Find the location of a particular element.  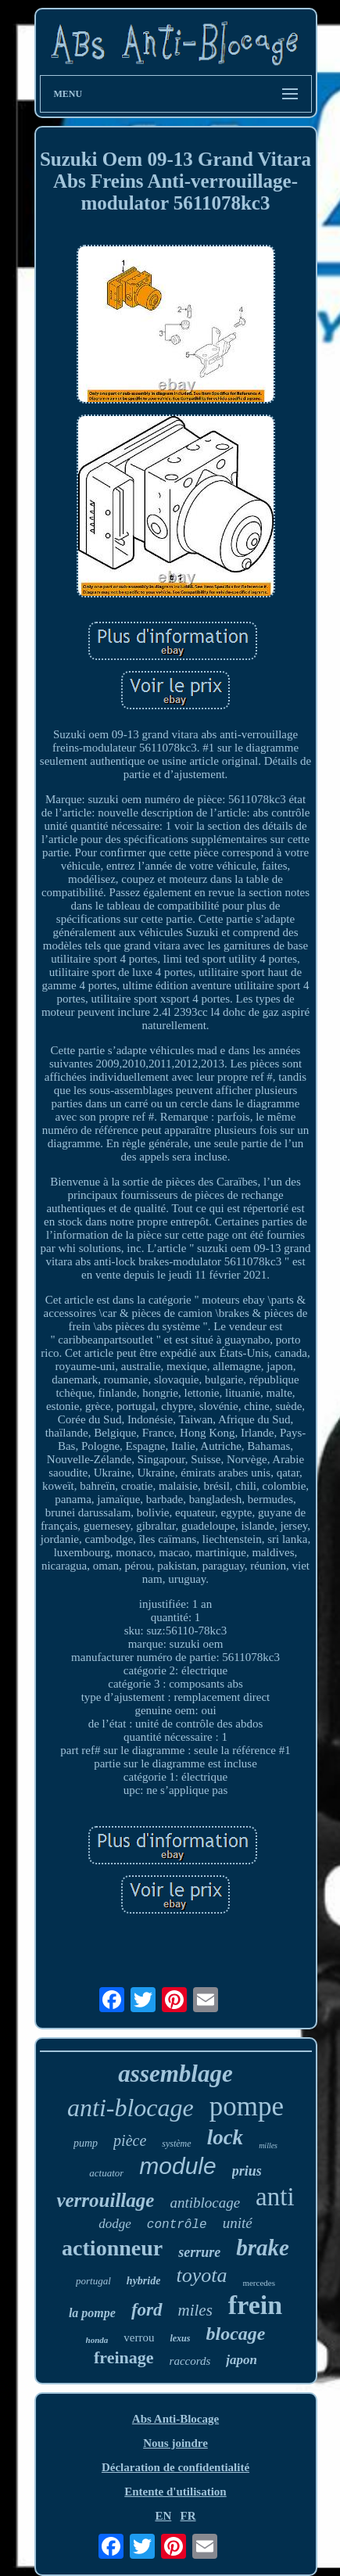

unité is located at coordinates (237, 2223).